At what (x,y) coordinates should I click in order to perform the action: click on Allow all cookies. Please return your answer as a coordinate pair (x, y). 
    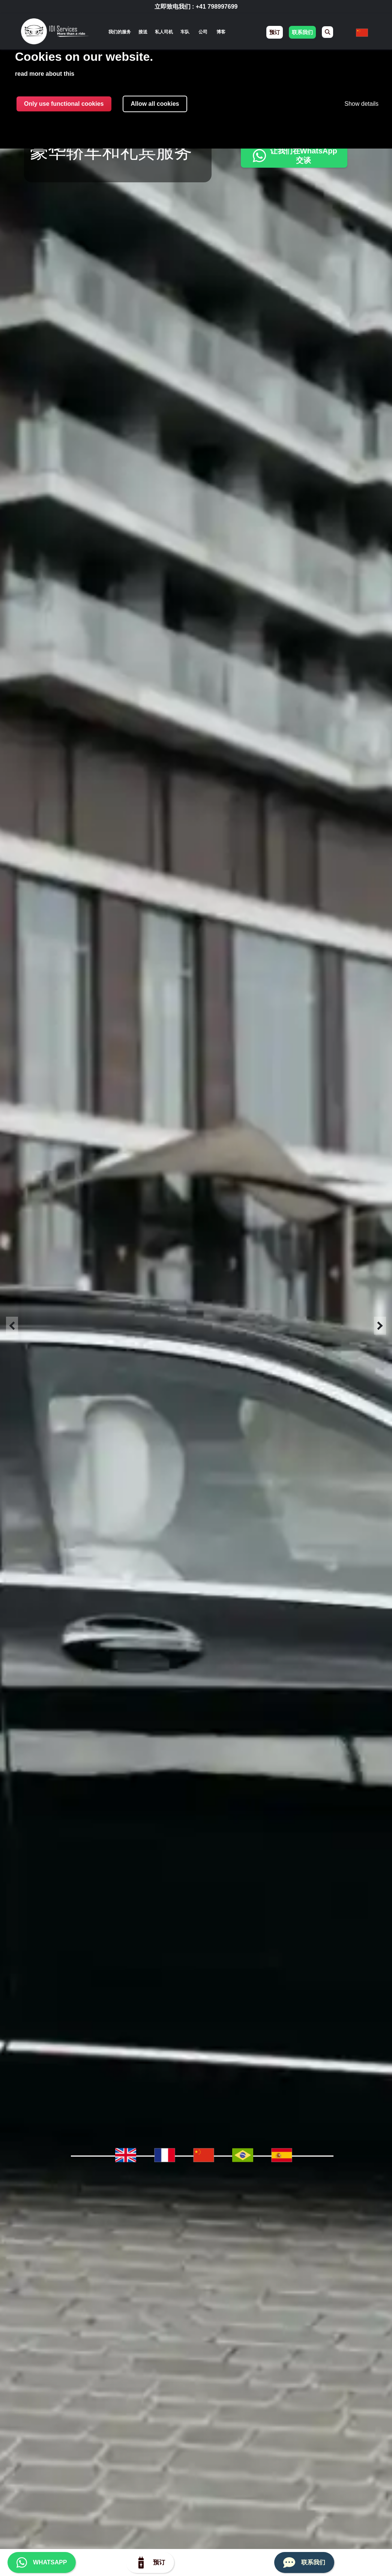
    Looking at the image, I should click on (155, 104).